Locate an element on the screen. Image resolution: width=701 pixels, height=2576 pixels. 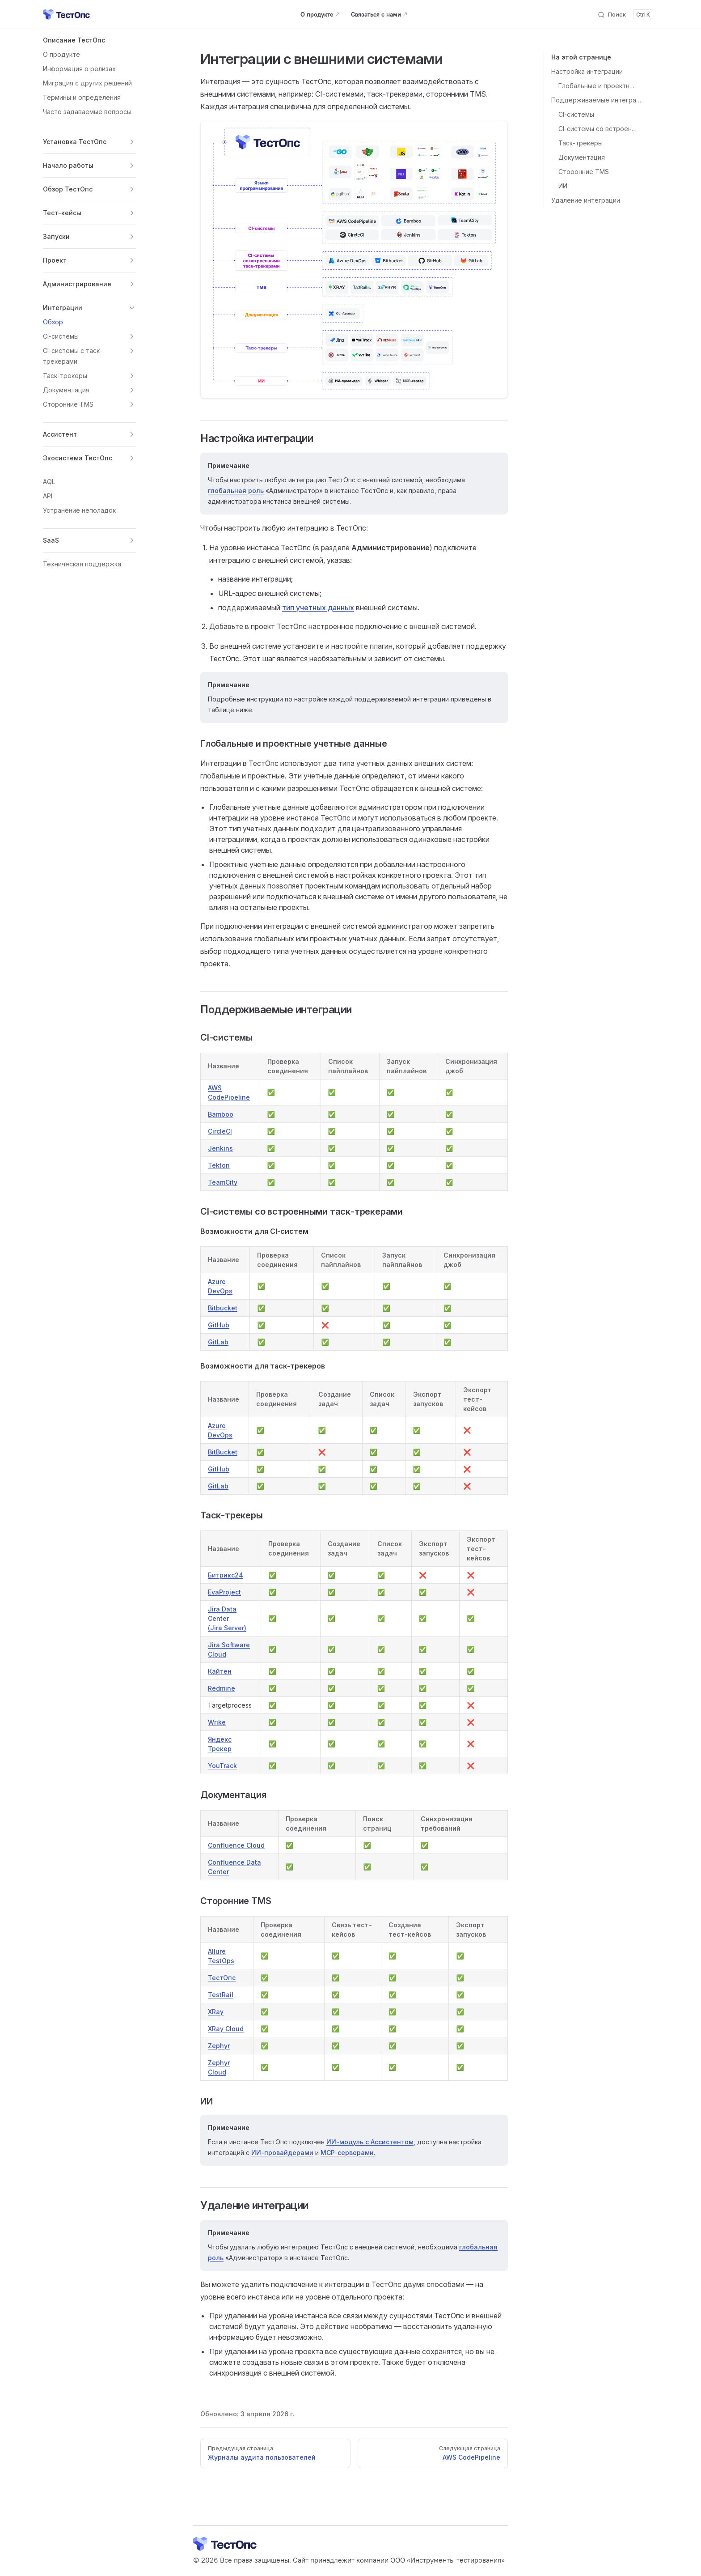
Bamboo is located at coordinates (220, 1114).